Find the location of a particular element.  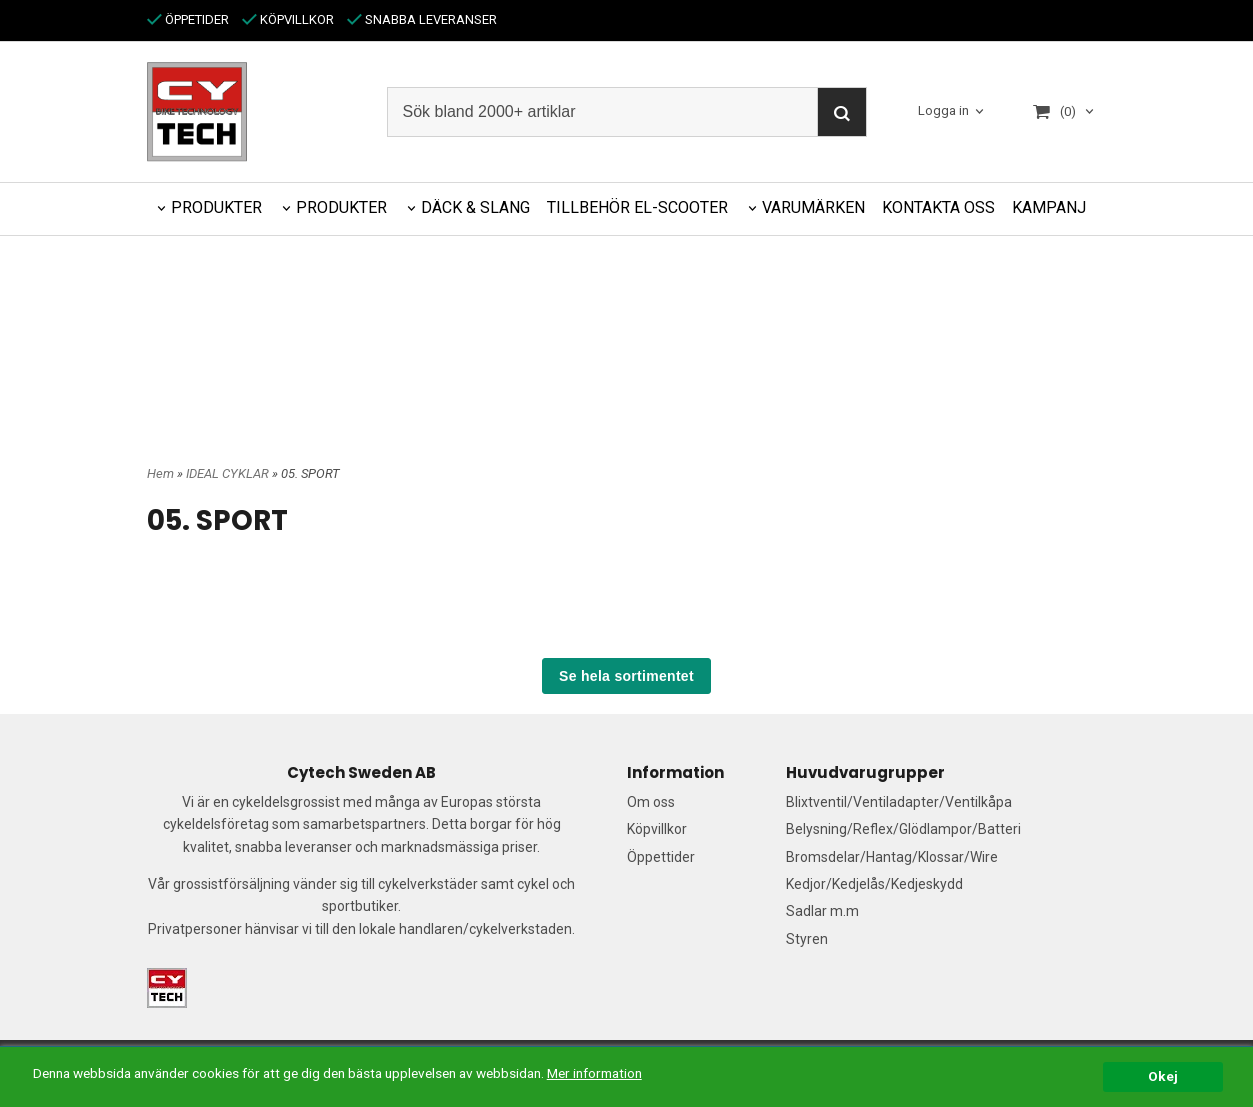

DÄCK & SLANG is located at coordinates (475, 207).